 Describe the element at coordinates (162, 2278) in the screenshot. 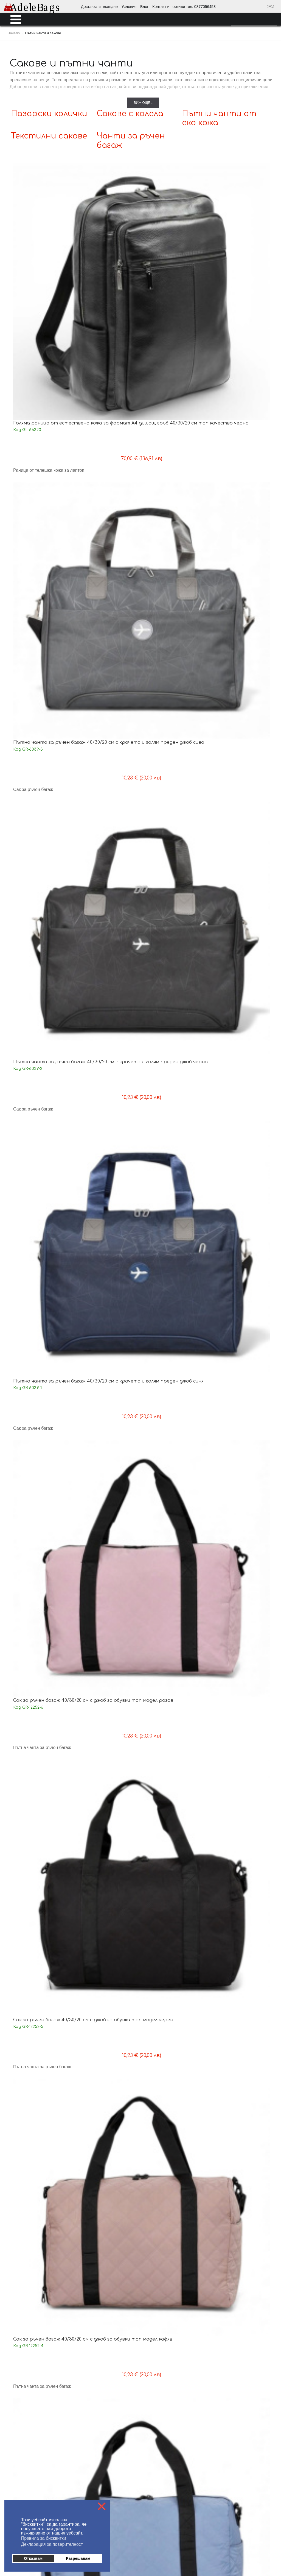

I see `Чанти за ръчен багаж` at that location.